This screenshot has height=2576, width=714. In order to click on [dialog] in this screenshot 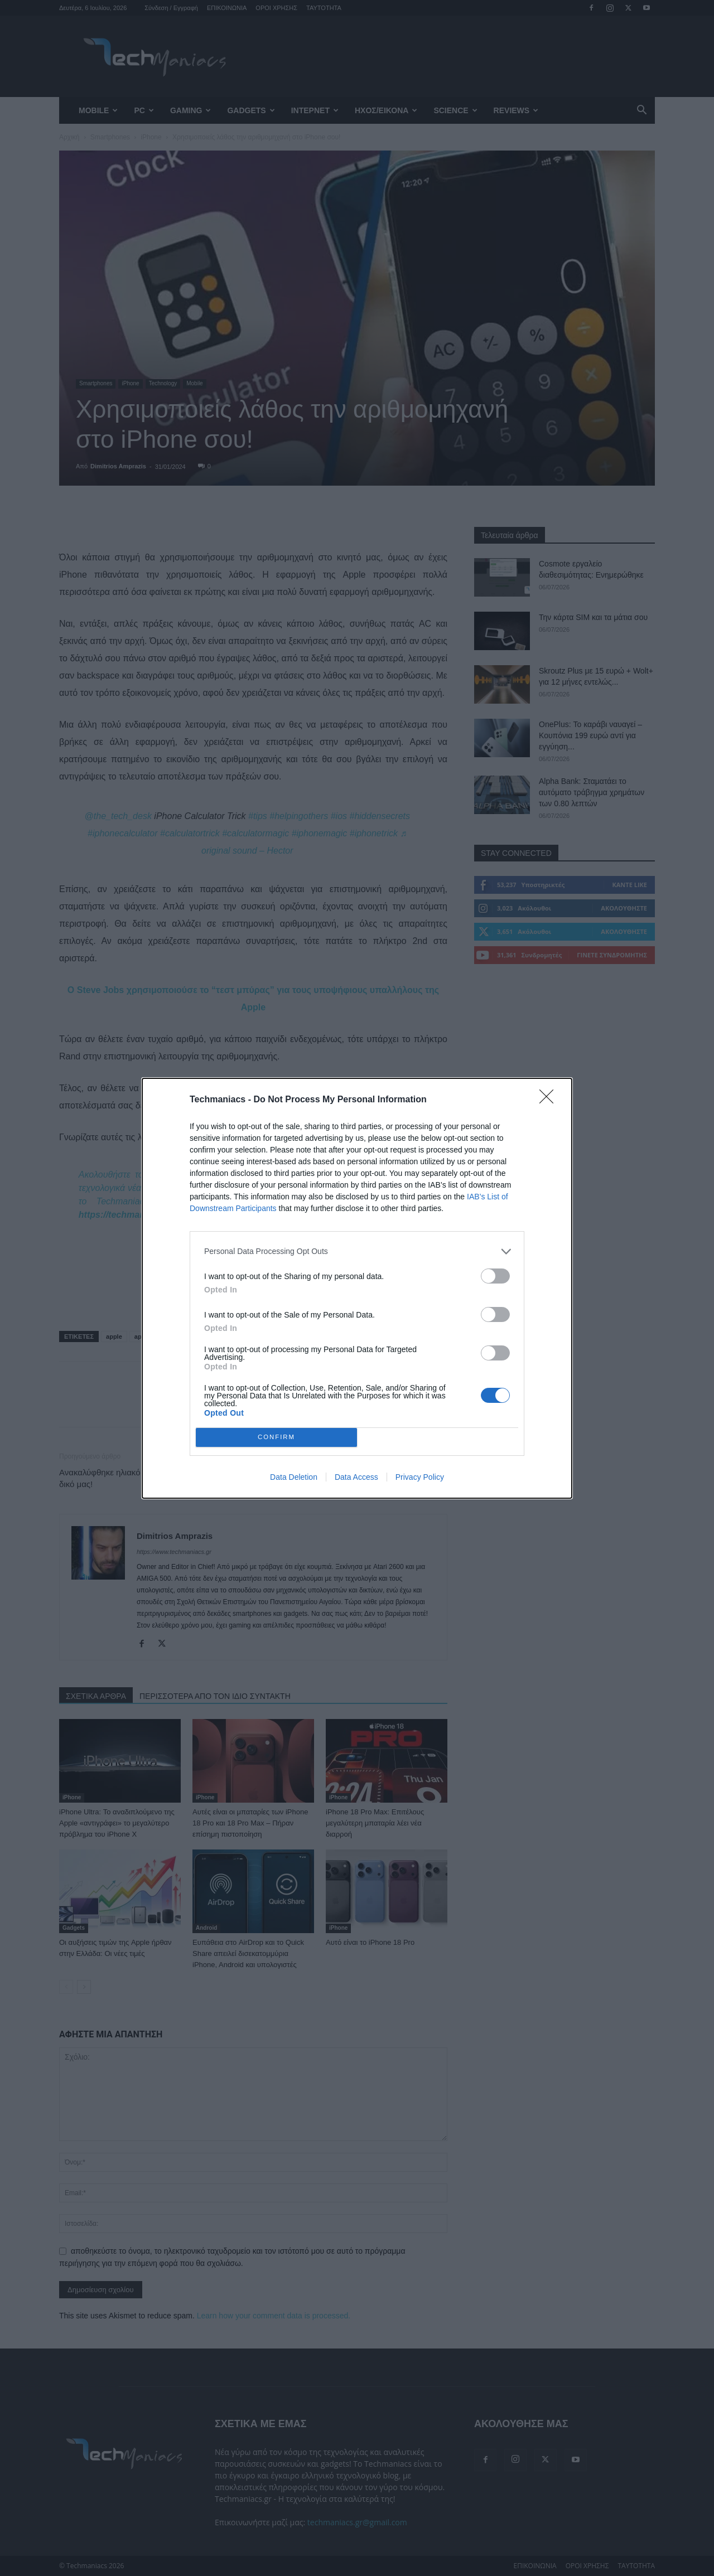, I will do `click(357, 1288)`.